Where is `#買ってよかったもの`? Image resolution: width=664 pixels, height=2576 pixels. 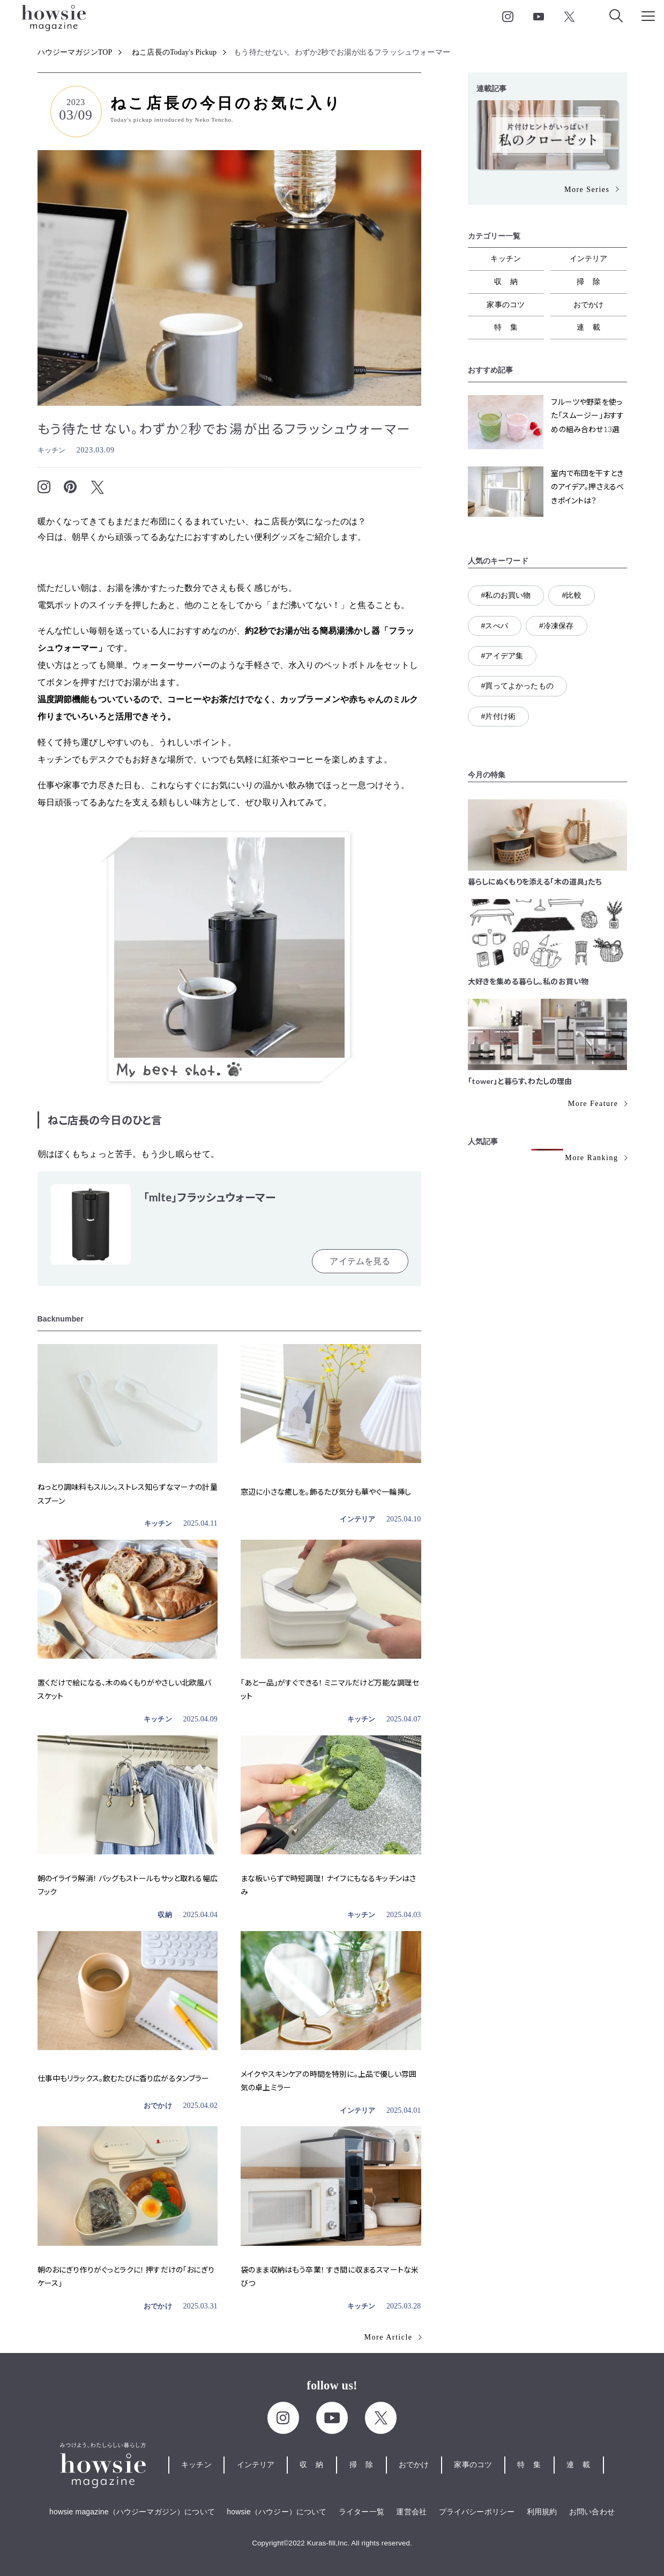 #買ってよかったもの is located at coordinates (517, 685).